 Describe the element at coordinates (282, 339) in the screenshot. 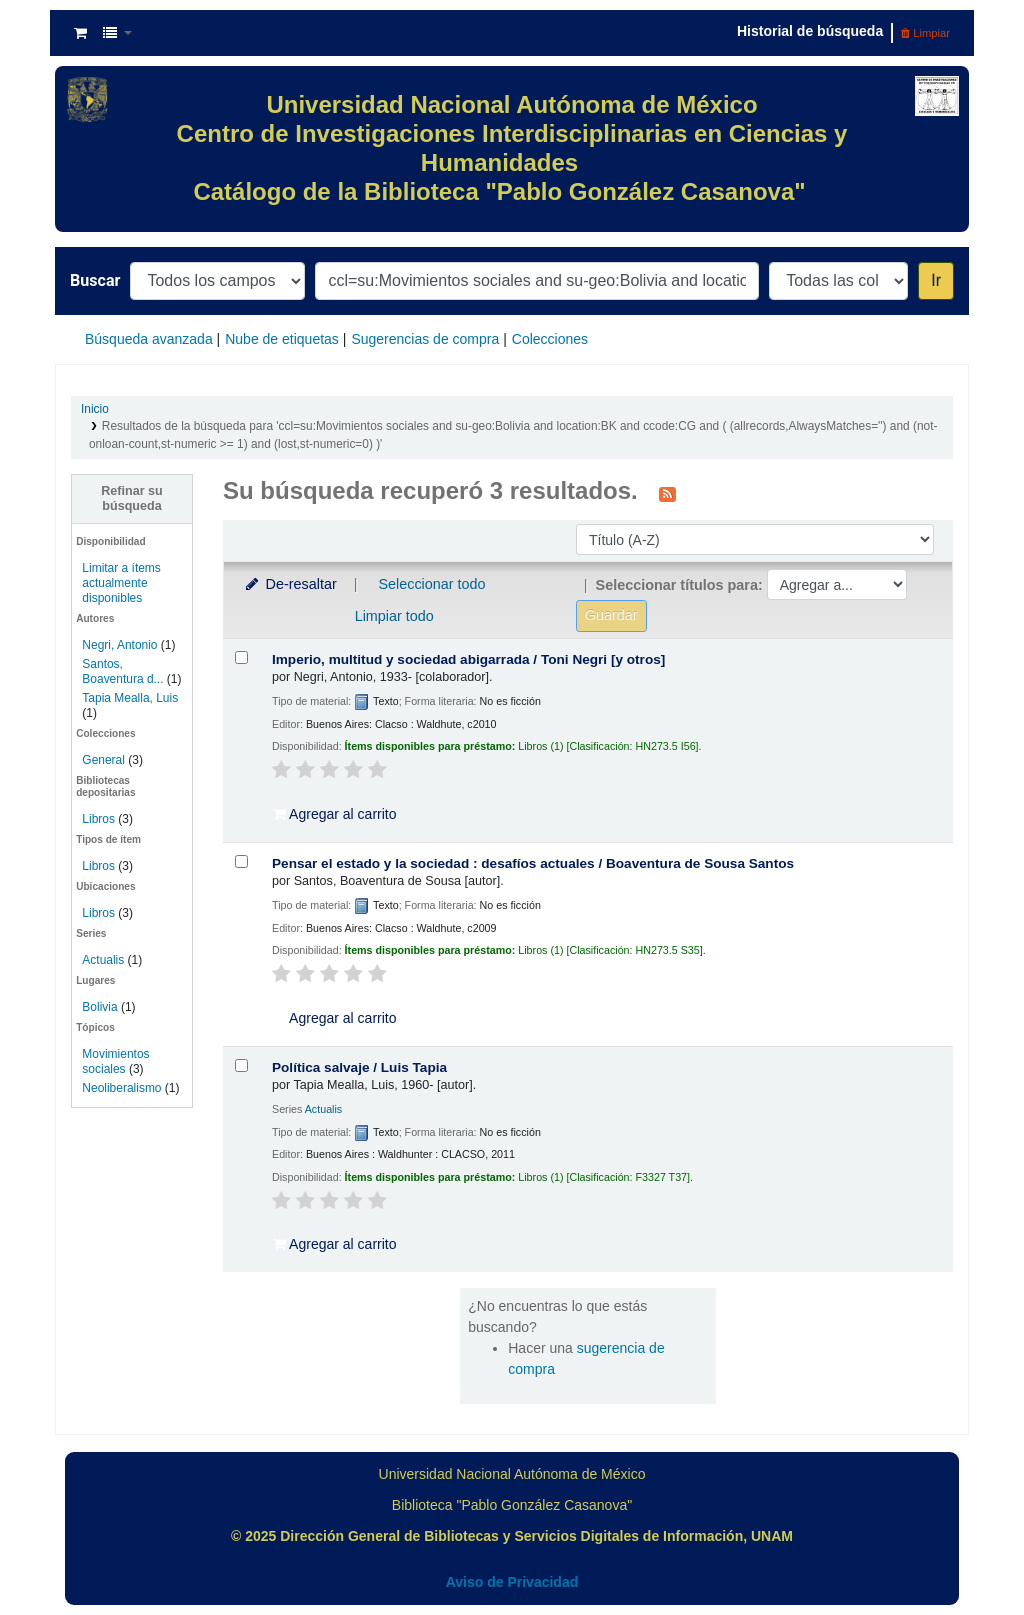

I see `Nube de etiquetas` at that location.